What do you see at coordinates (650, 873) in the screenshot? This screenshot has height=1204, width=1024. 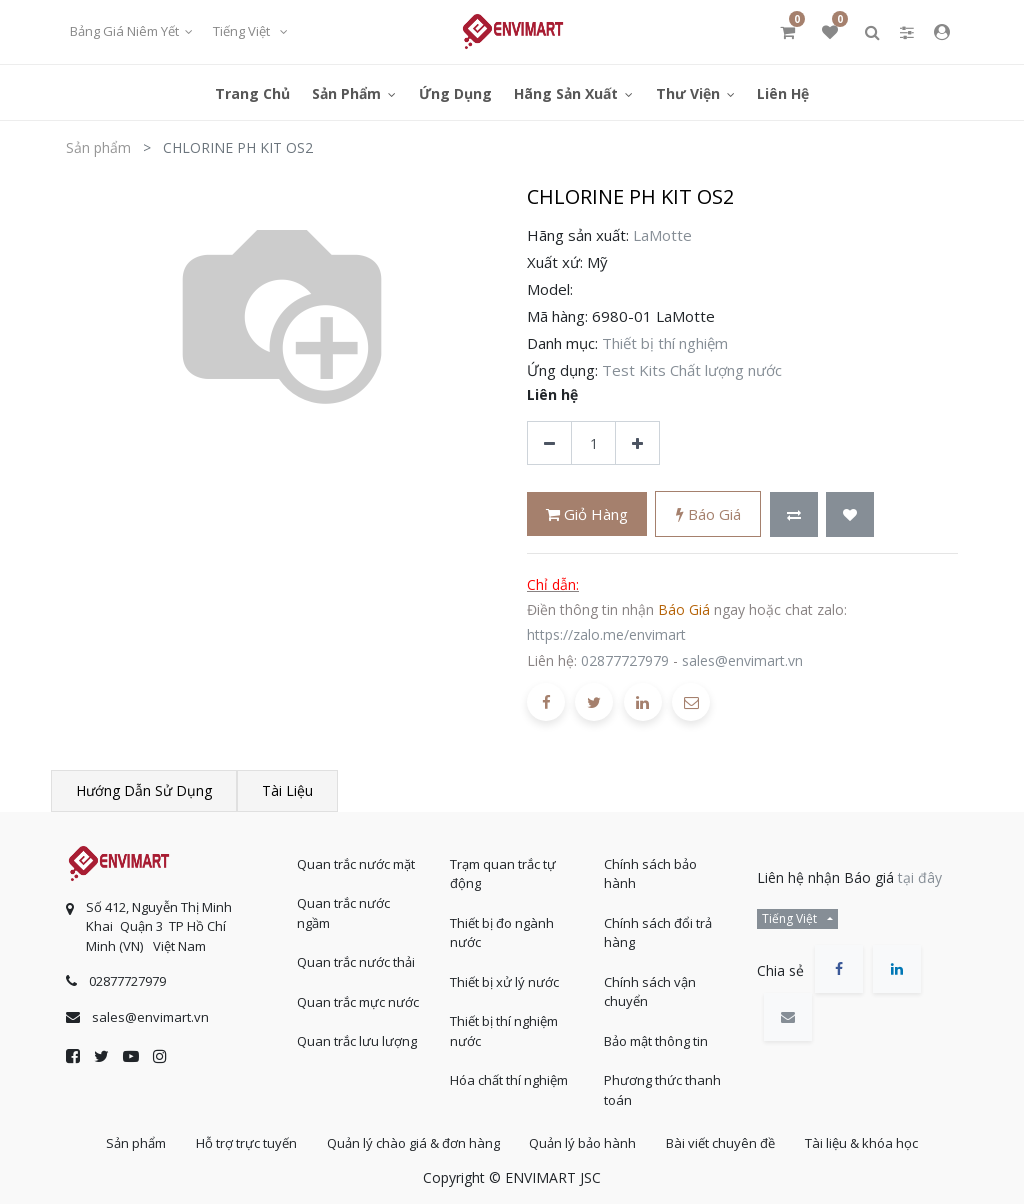 I see `Chính sách bảo hành` at bounding box center [650, 873].